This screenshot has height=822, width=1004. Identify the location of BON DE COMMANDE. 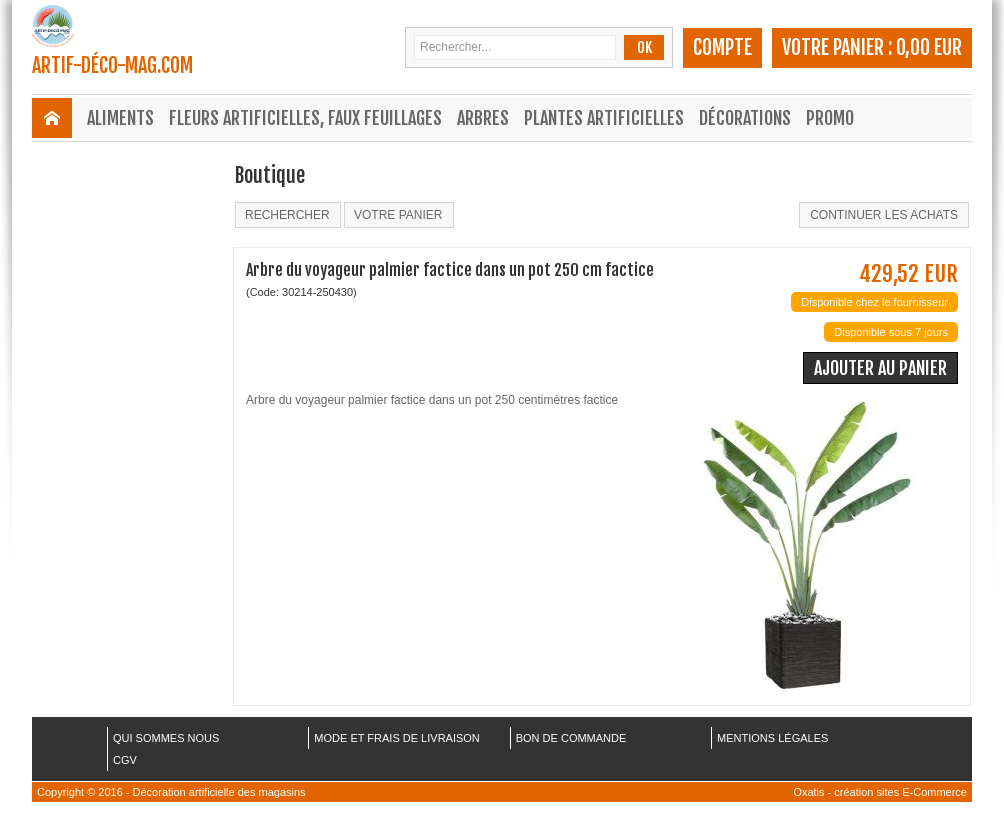
(571, 738).